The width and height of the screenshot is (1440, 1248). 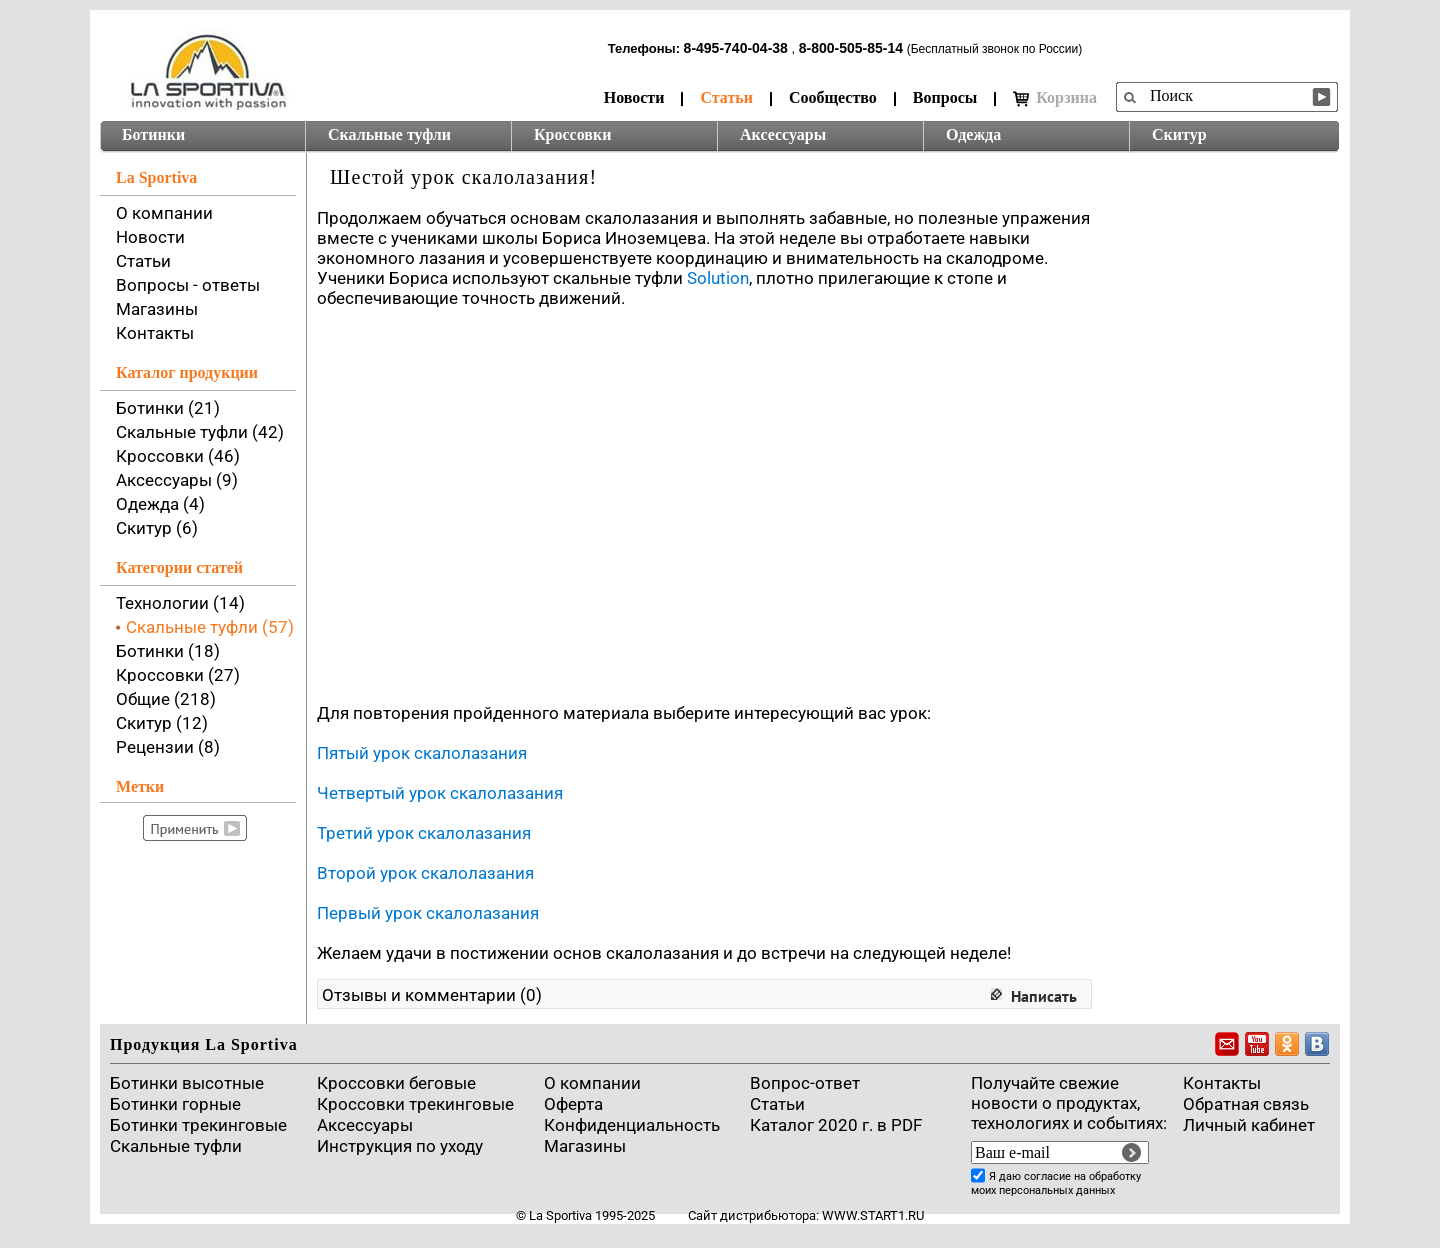 What do you see at coordinates (415, 1104) in the screenshot?
I see `Кроссовки трекинговые` at bounding box center [415, 1104].